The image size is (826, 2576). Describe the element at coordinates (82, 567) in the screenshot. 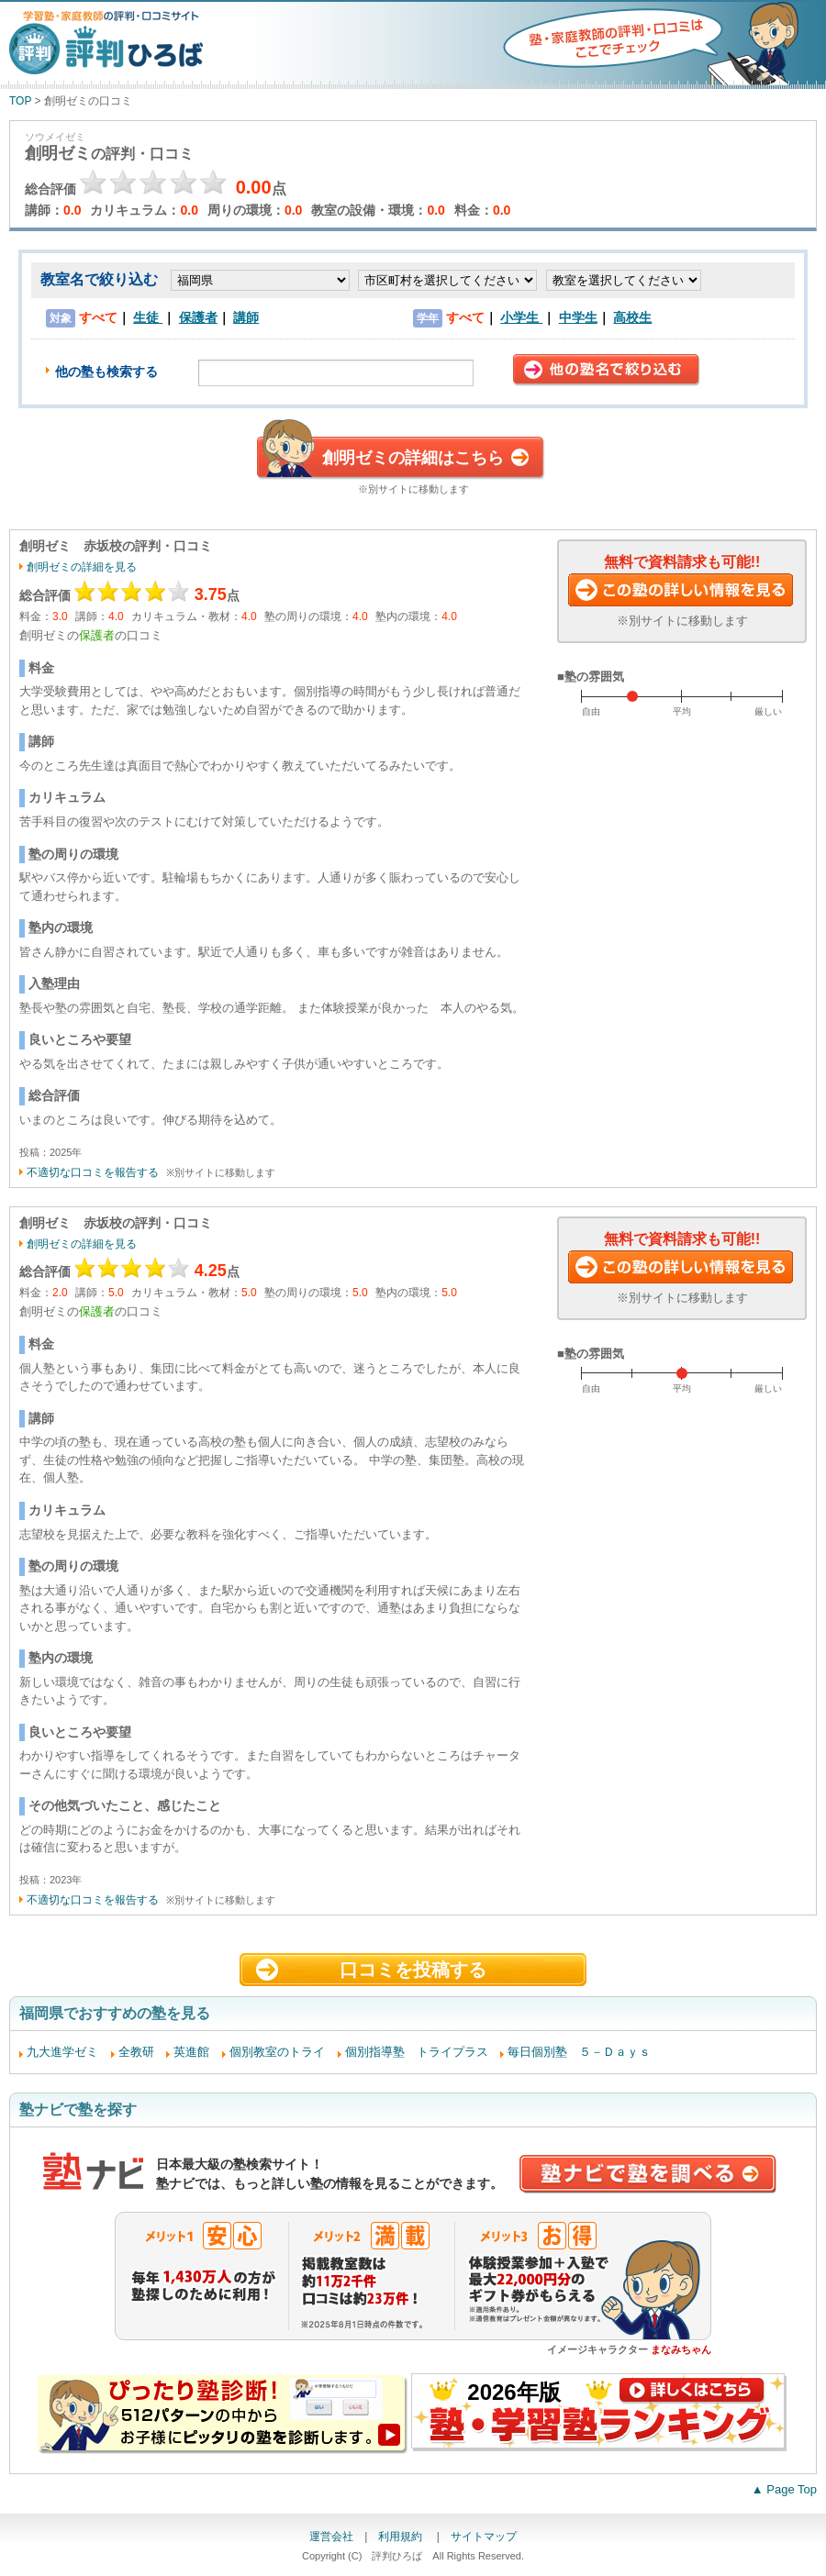

I see `創明ゼミの詳細を見る` at that location.